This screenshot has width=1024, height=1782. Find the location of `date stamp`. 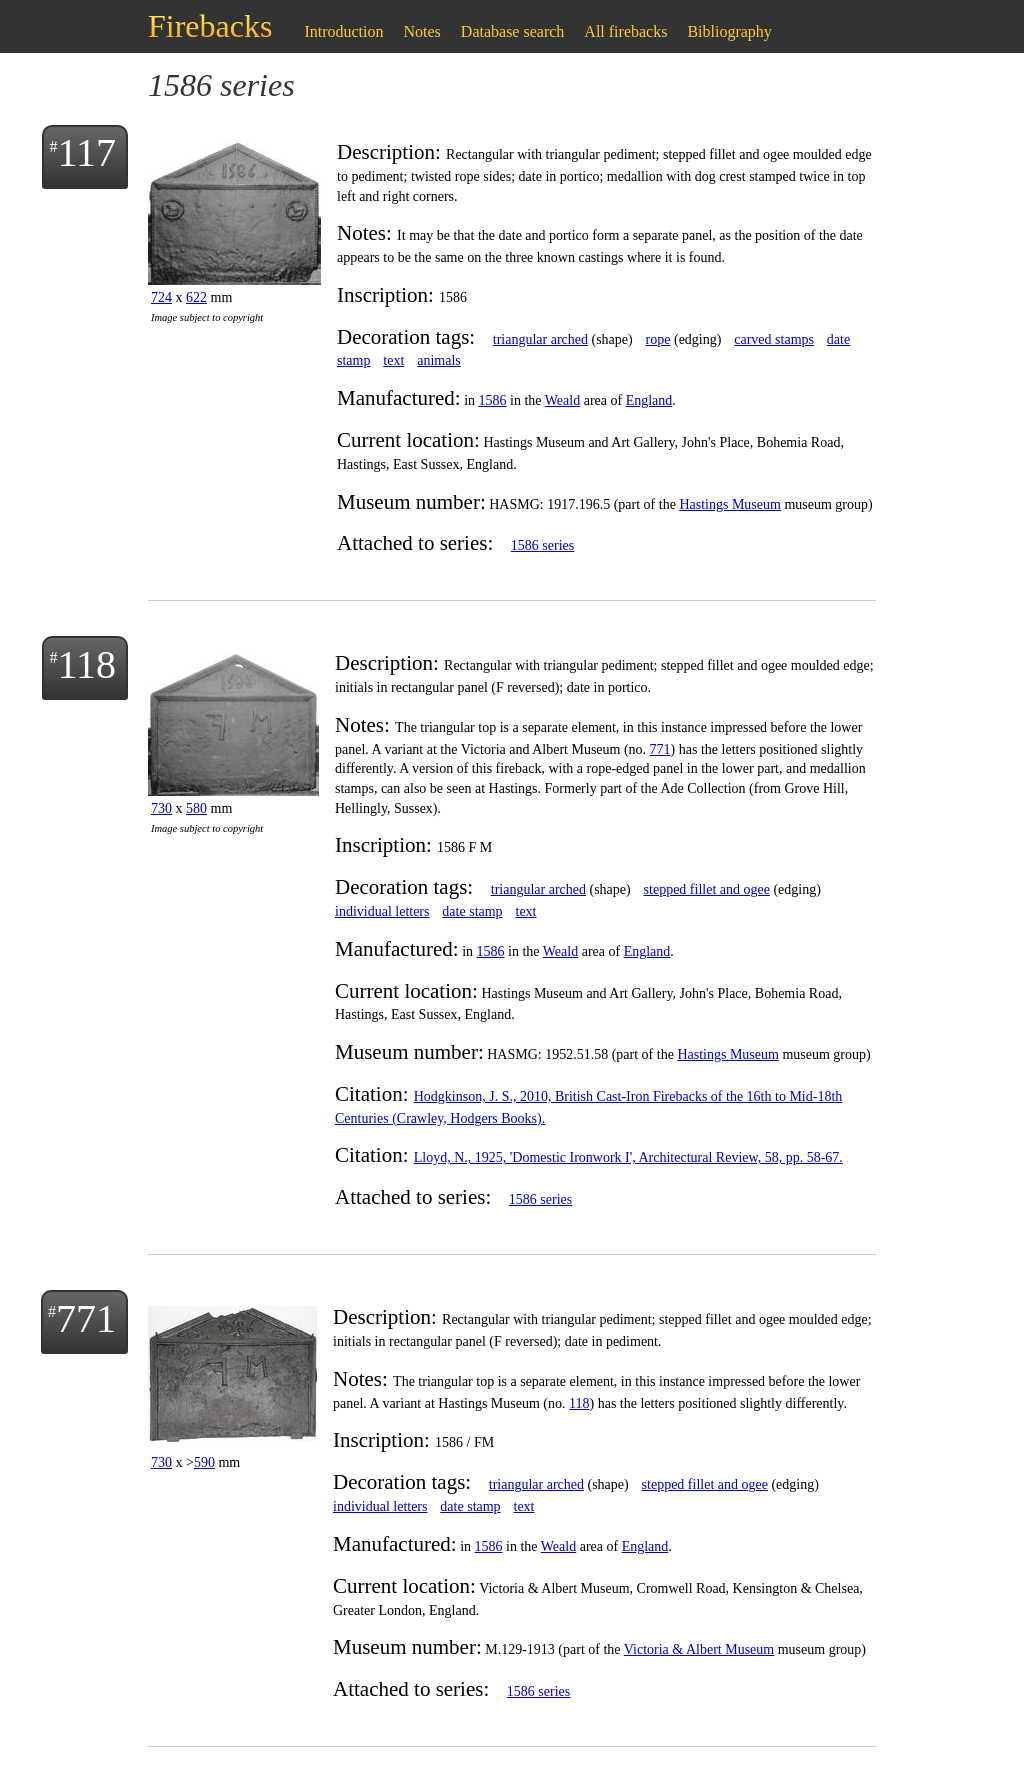

date stamp is located at coordinates (472, 911).